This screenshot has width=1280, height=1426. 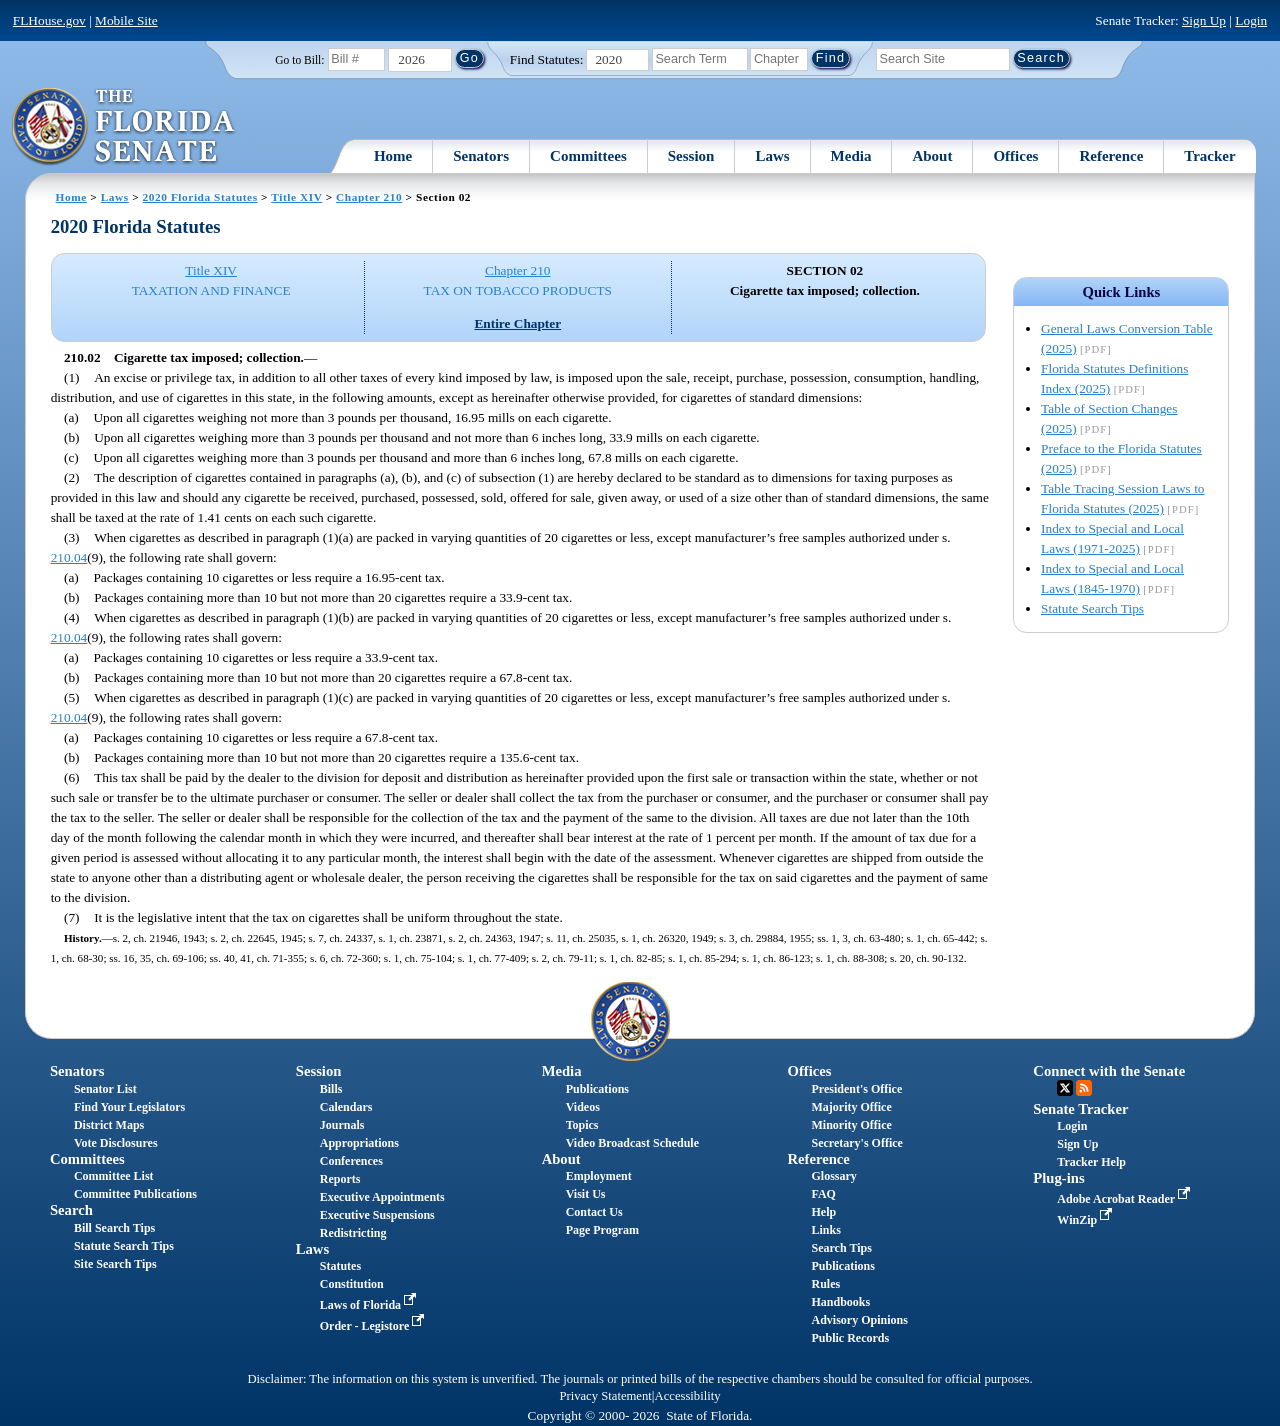 I want to click on Executive Appointments, so click(x=382, y=1197).